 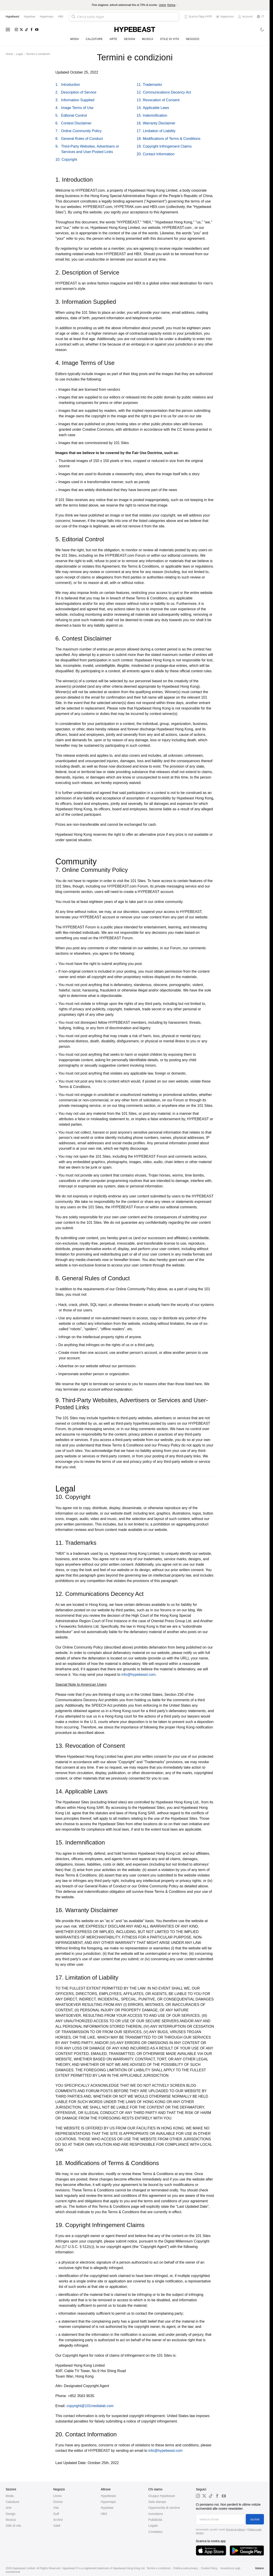 I want to click on Opportunità di carriera, so click(x=164, y=2507).